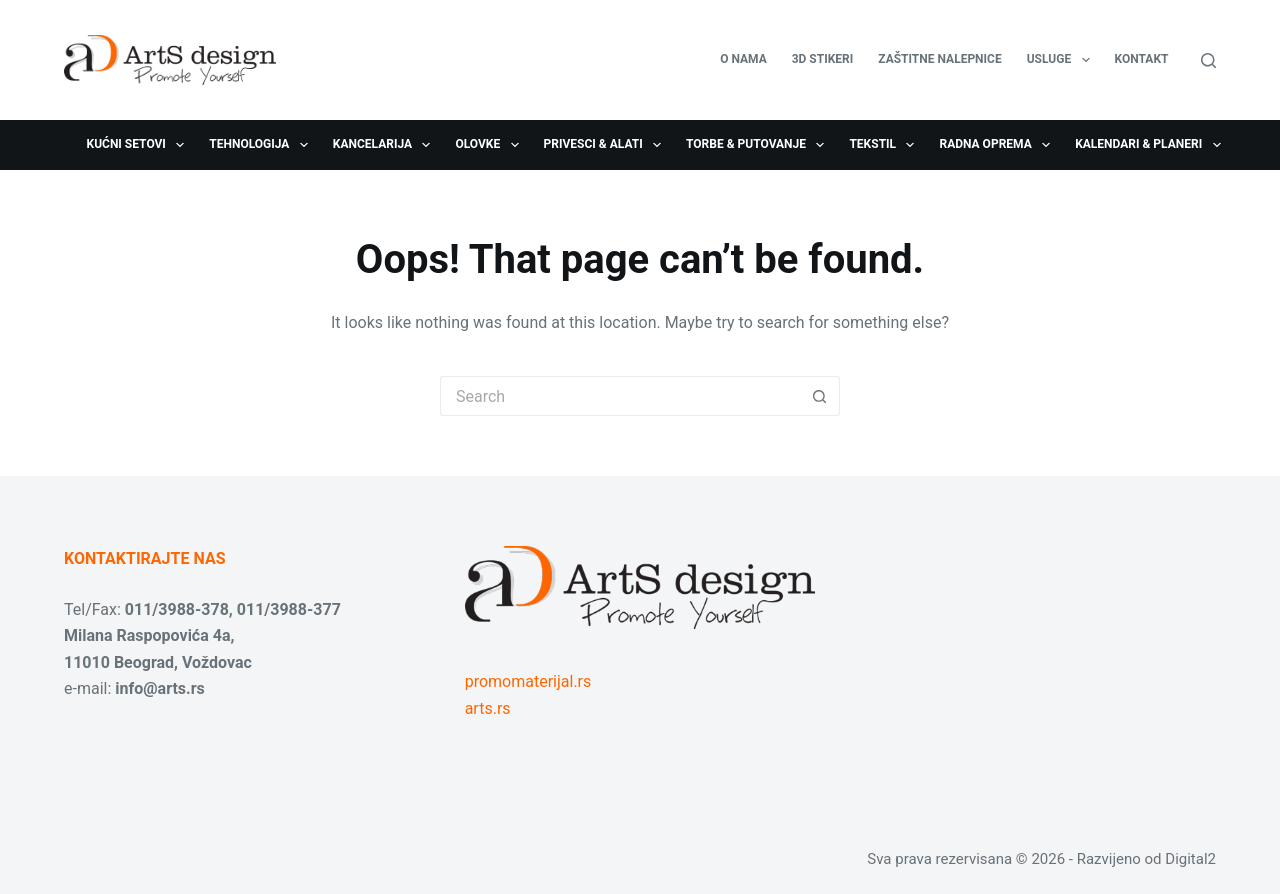 Image resolution: width=1280 pixels, height=894 pixels. I want to click on Kontakt, so click(1142, 59).